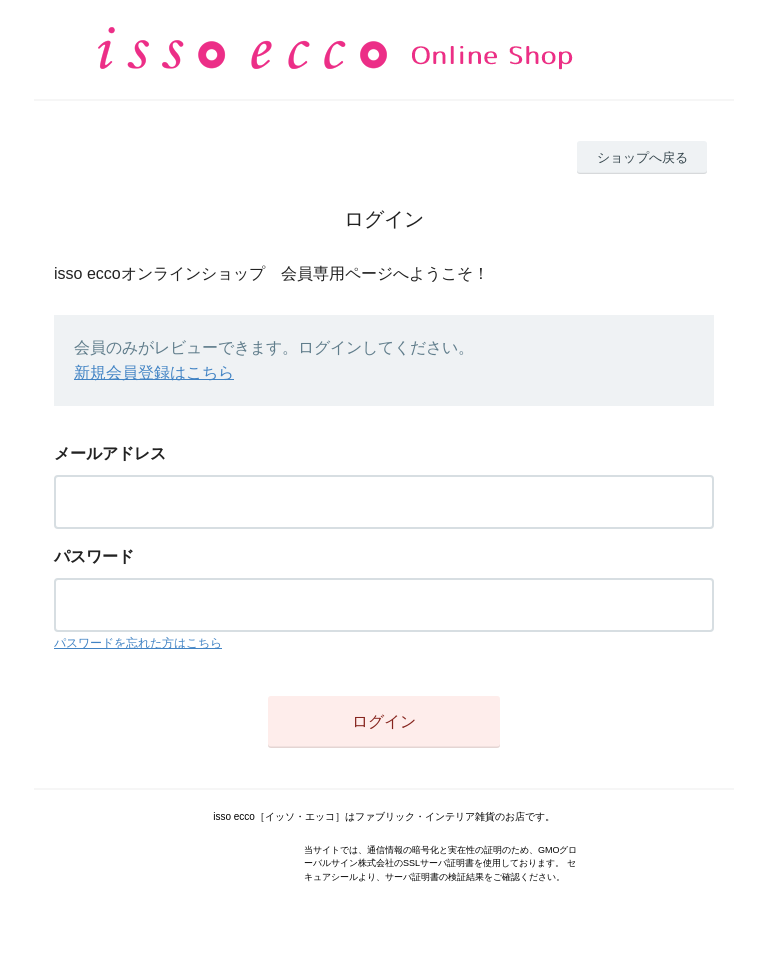  What do you see at coordinates (642, 157) in the screenshot?
I see `ショップへ戻る` at bounding box center [642, 157].